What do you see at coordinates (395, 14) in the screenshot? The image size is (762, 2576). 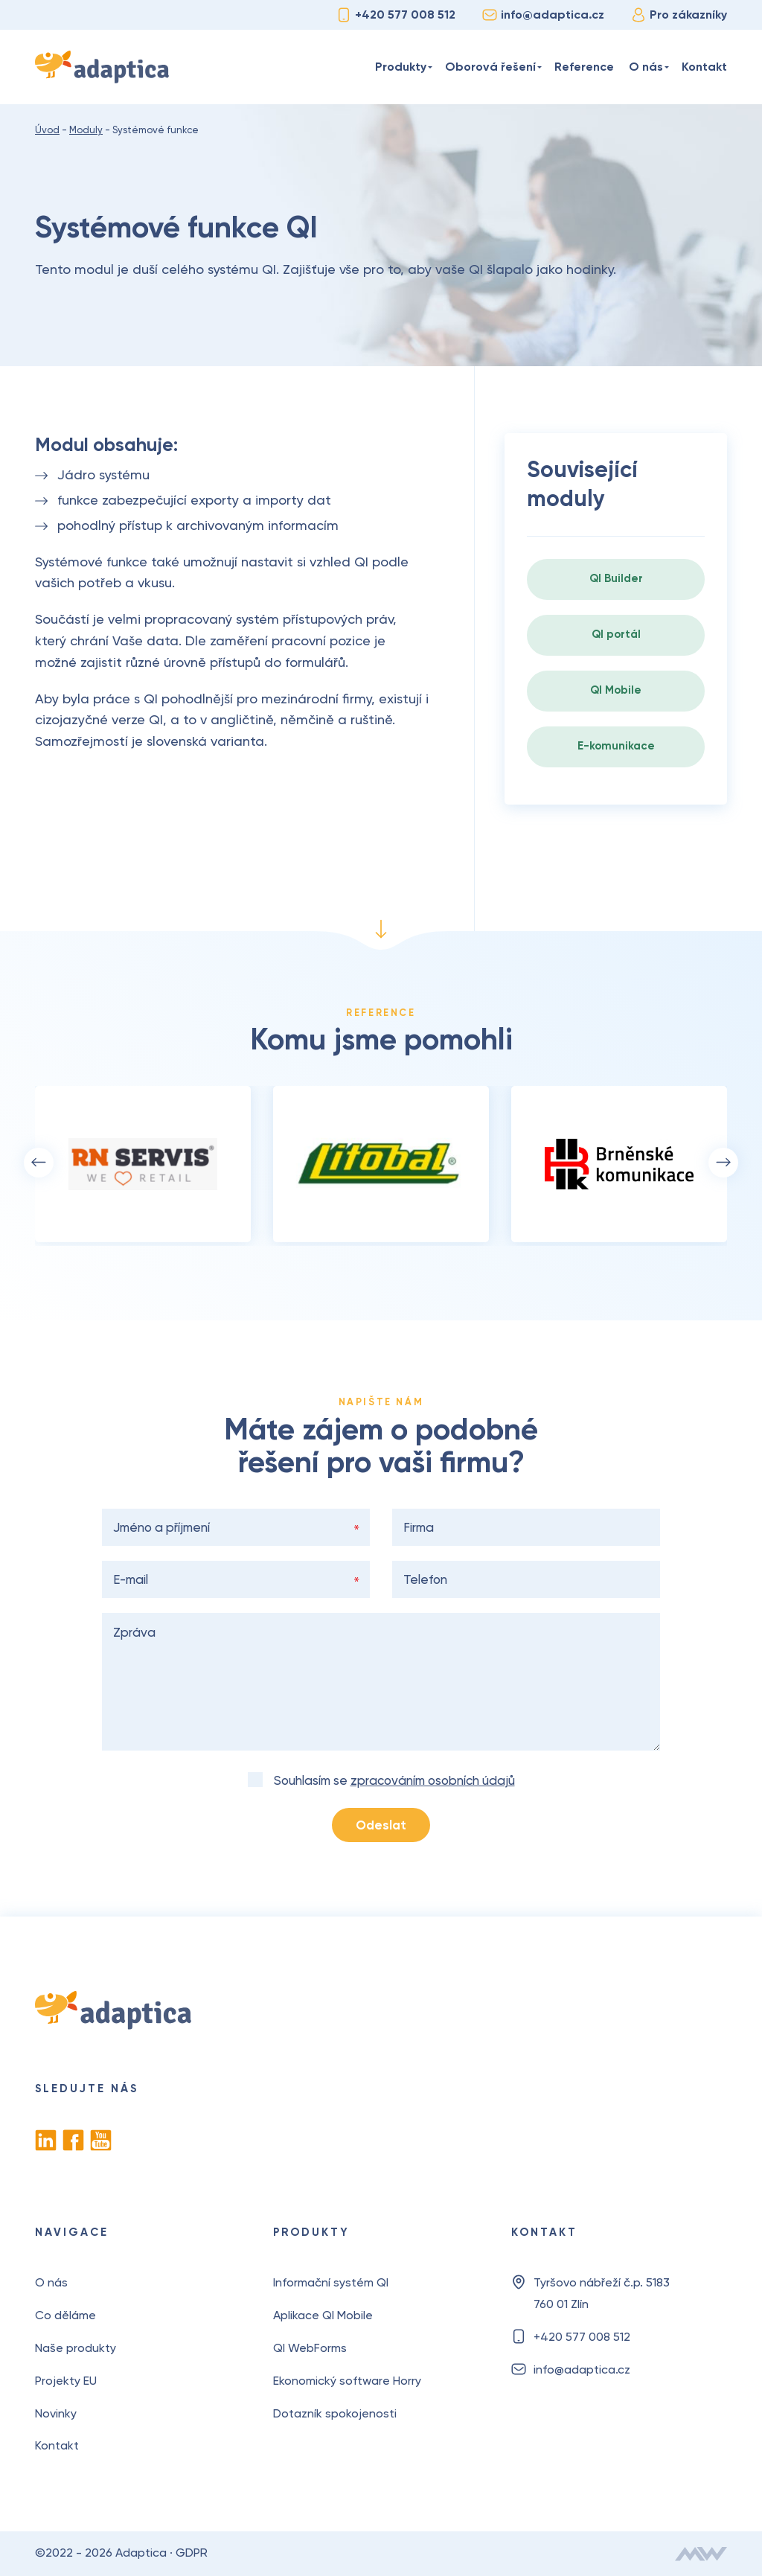 I see `+420 577 008 512` at bounding box center [395, 14].